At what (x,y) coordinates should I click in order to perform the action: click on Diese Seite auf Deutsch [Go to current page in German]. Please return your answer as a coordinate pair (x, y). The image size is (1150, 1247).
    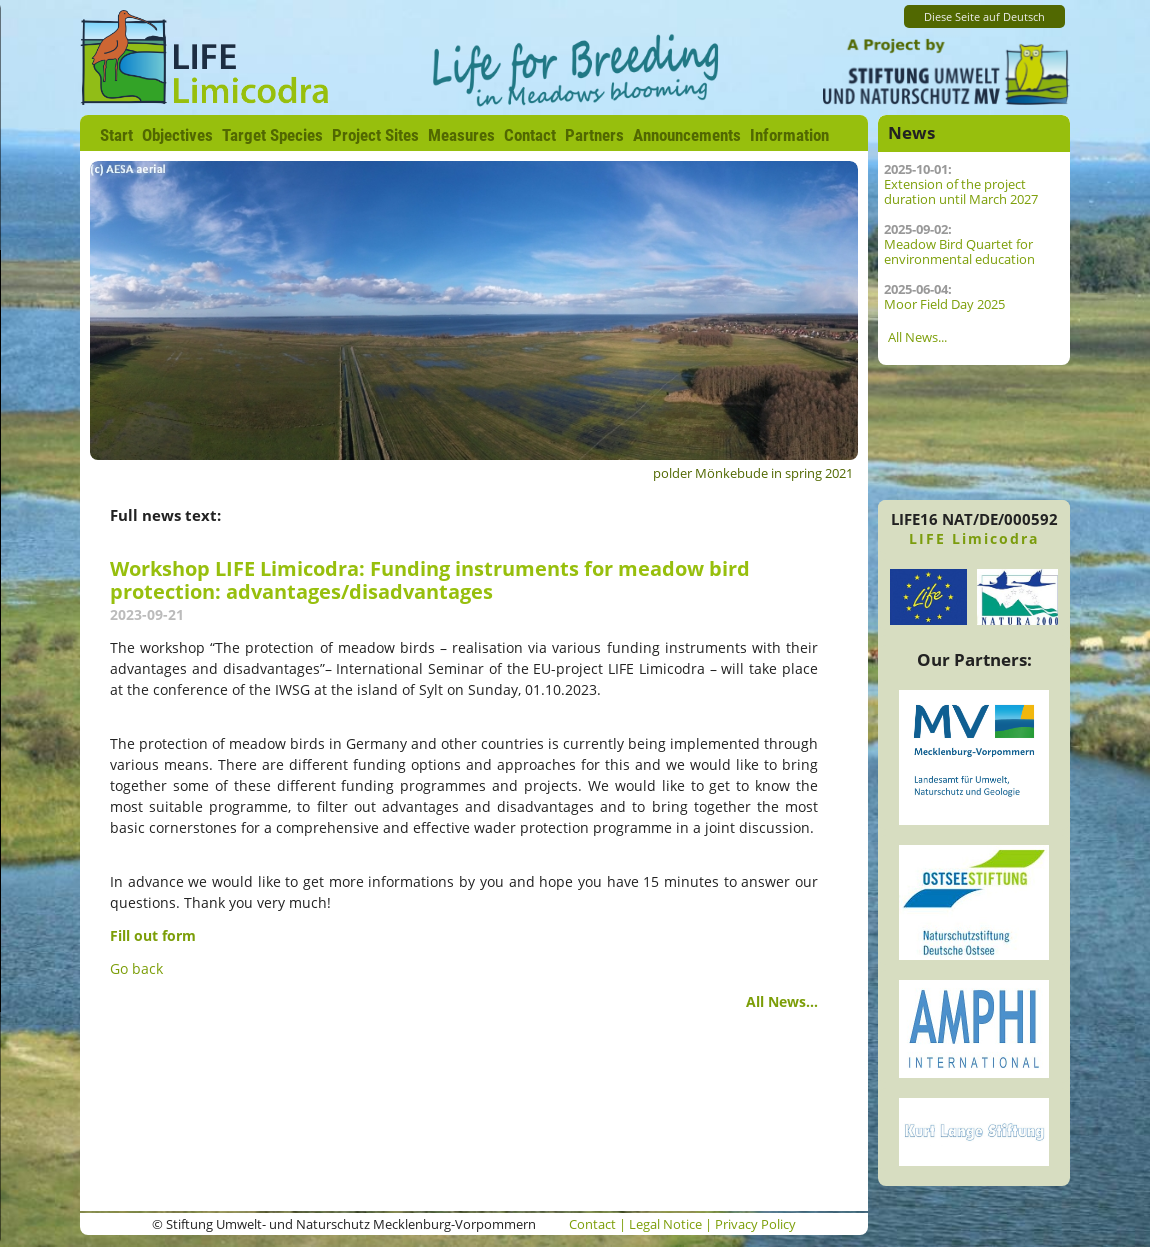
    Looking at the image, I should click on (984, 17).